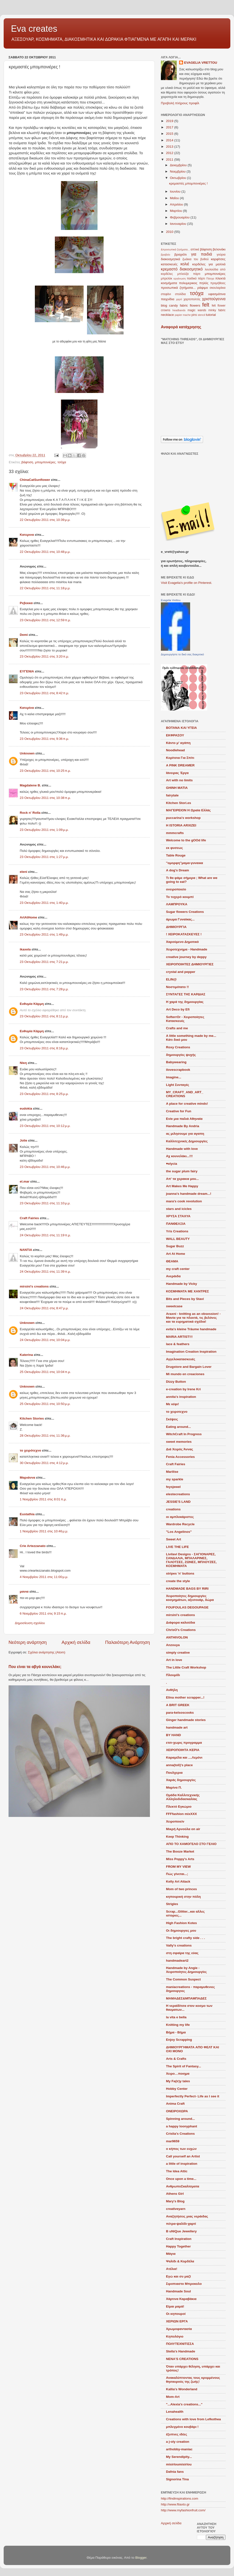 Image resolution: width=234 pixels, height=2576 pixels. What do you see at coordinates (182, 2186) in the screenshot?
I see `ΑνθρωποΣκαλίσματα` at bounding box center [182, 2186].